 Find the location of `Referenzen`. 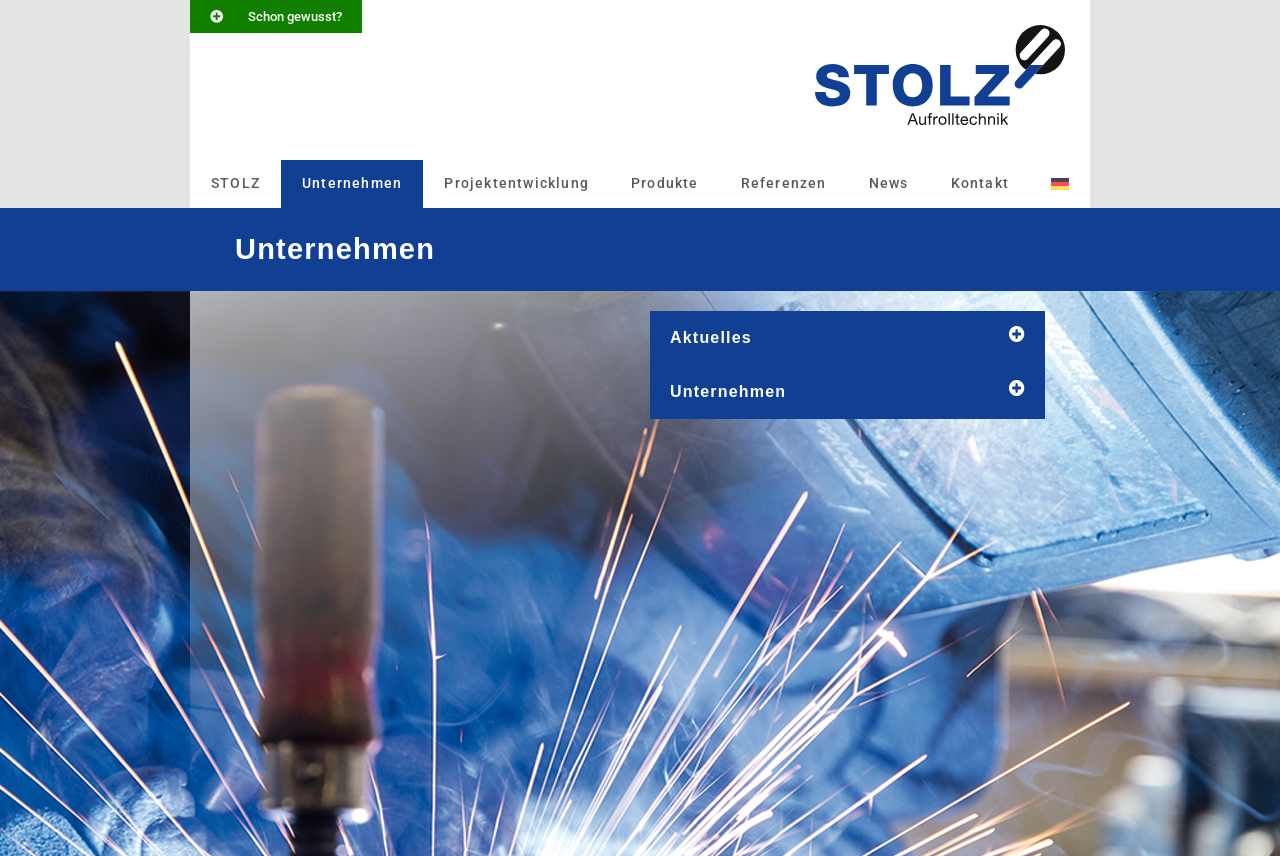

Referenzen is located at coordinates (784, 183).